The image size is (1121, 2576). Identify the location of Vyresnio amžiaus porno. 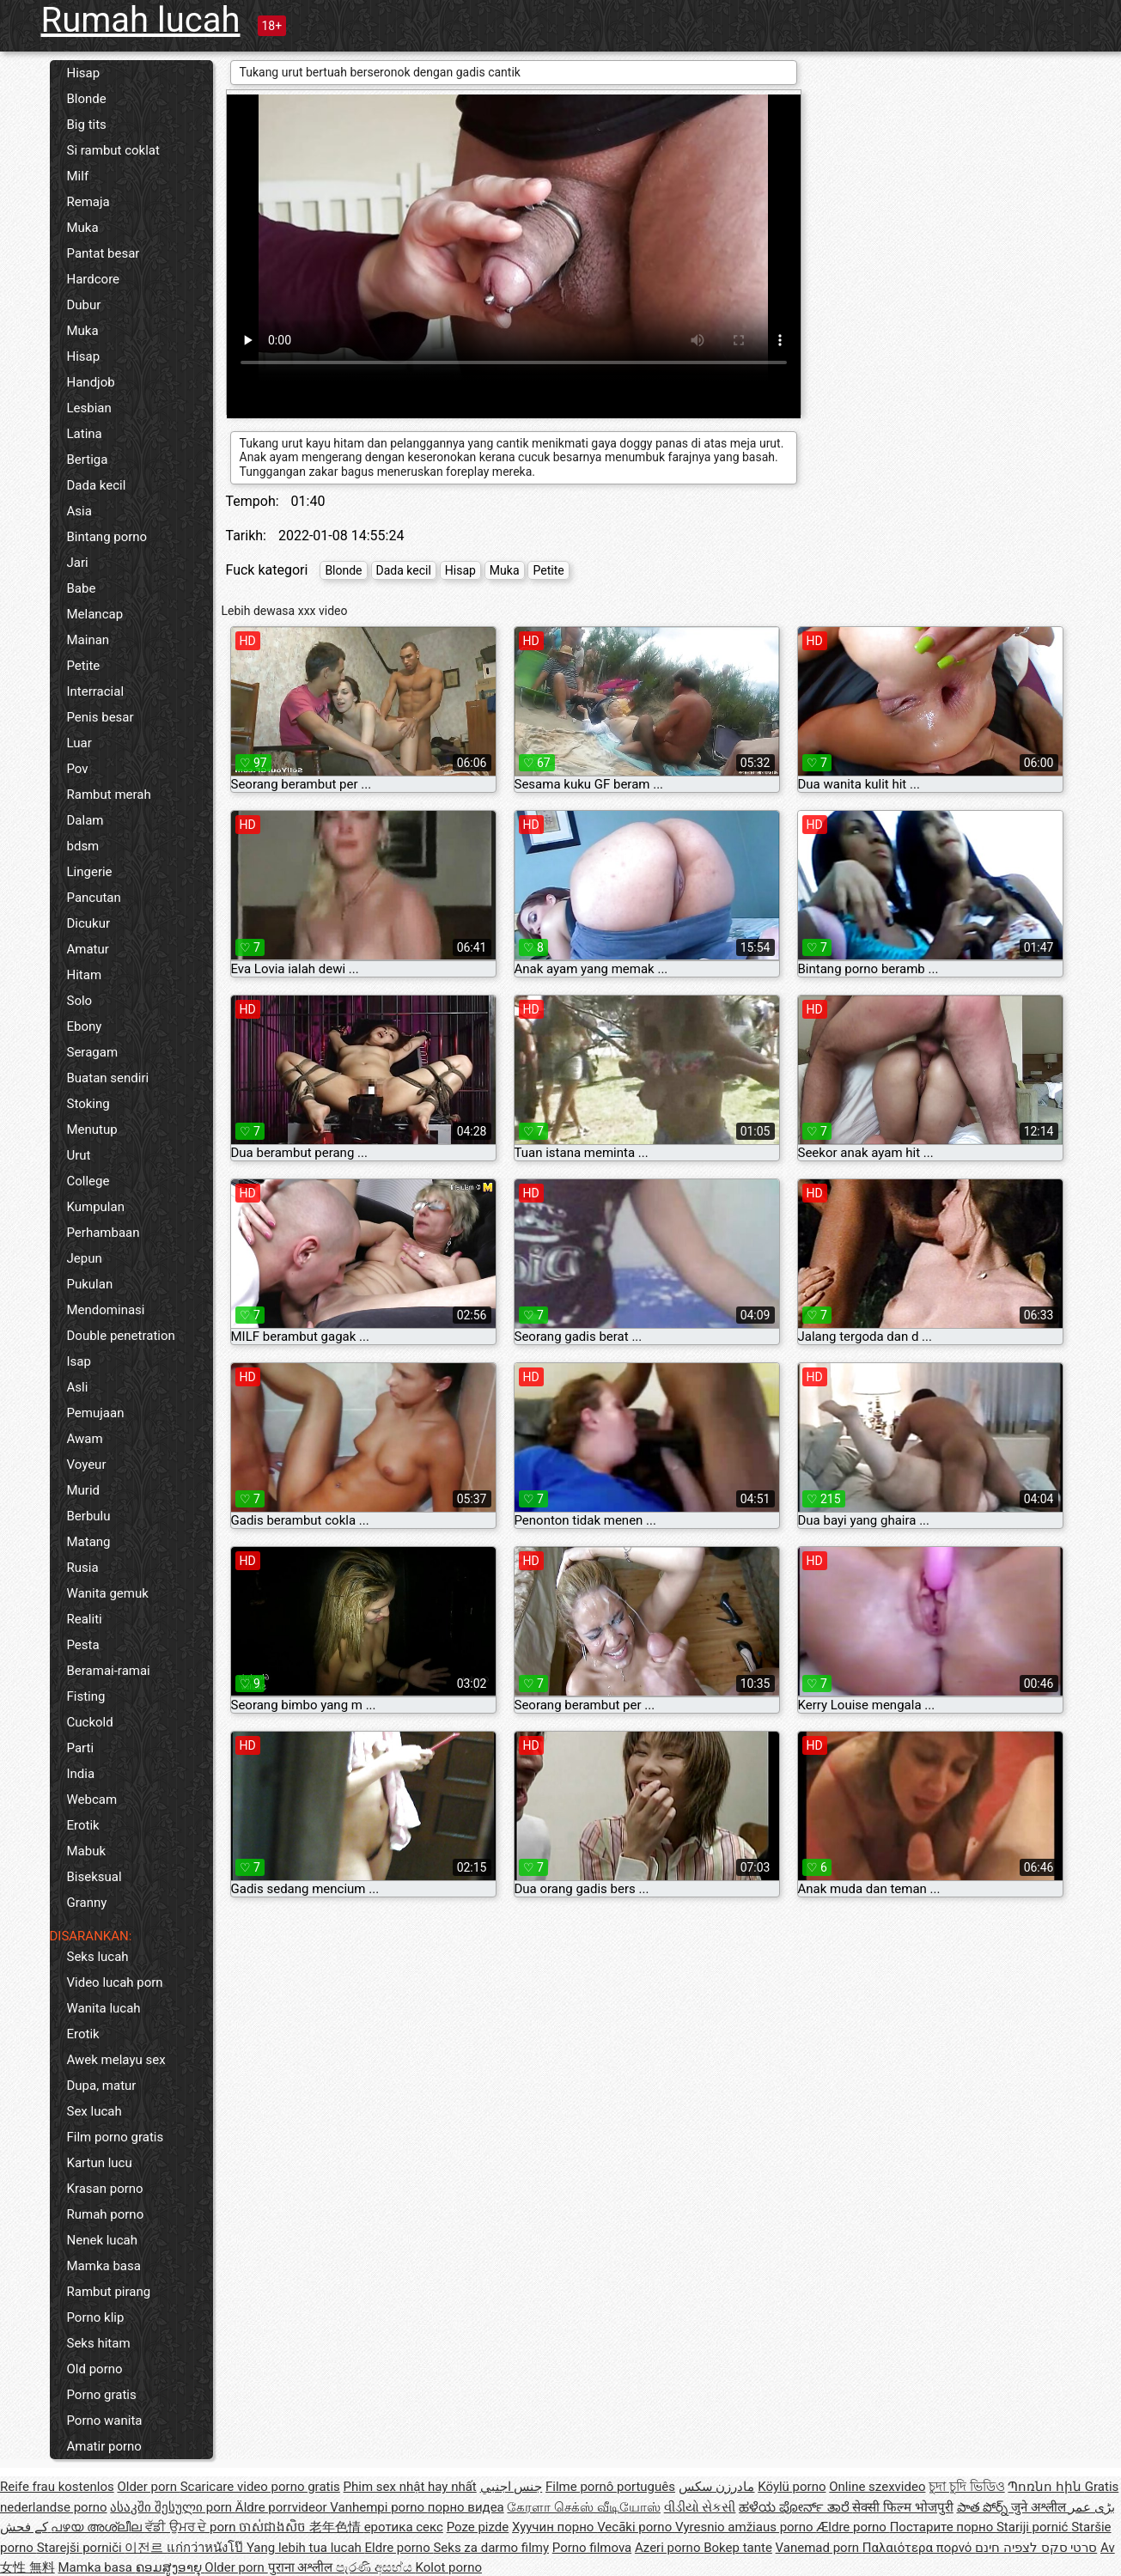
(745, 2527).